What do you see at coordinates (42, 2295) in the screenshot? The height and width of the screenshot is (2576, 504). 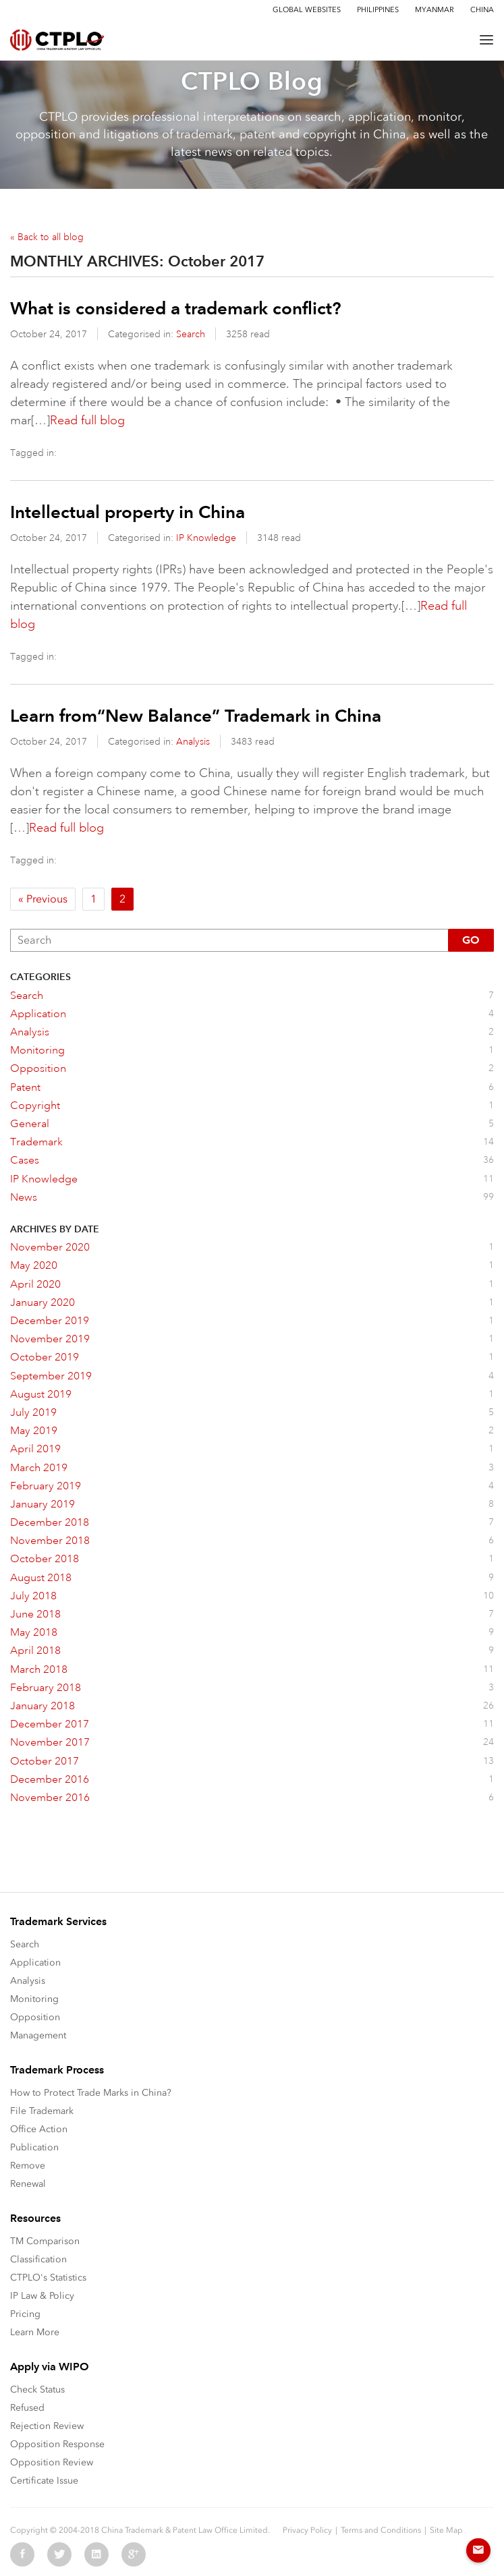 I see `IP Law & Policy` at bounding box center [42, 2295].